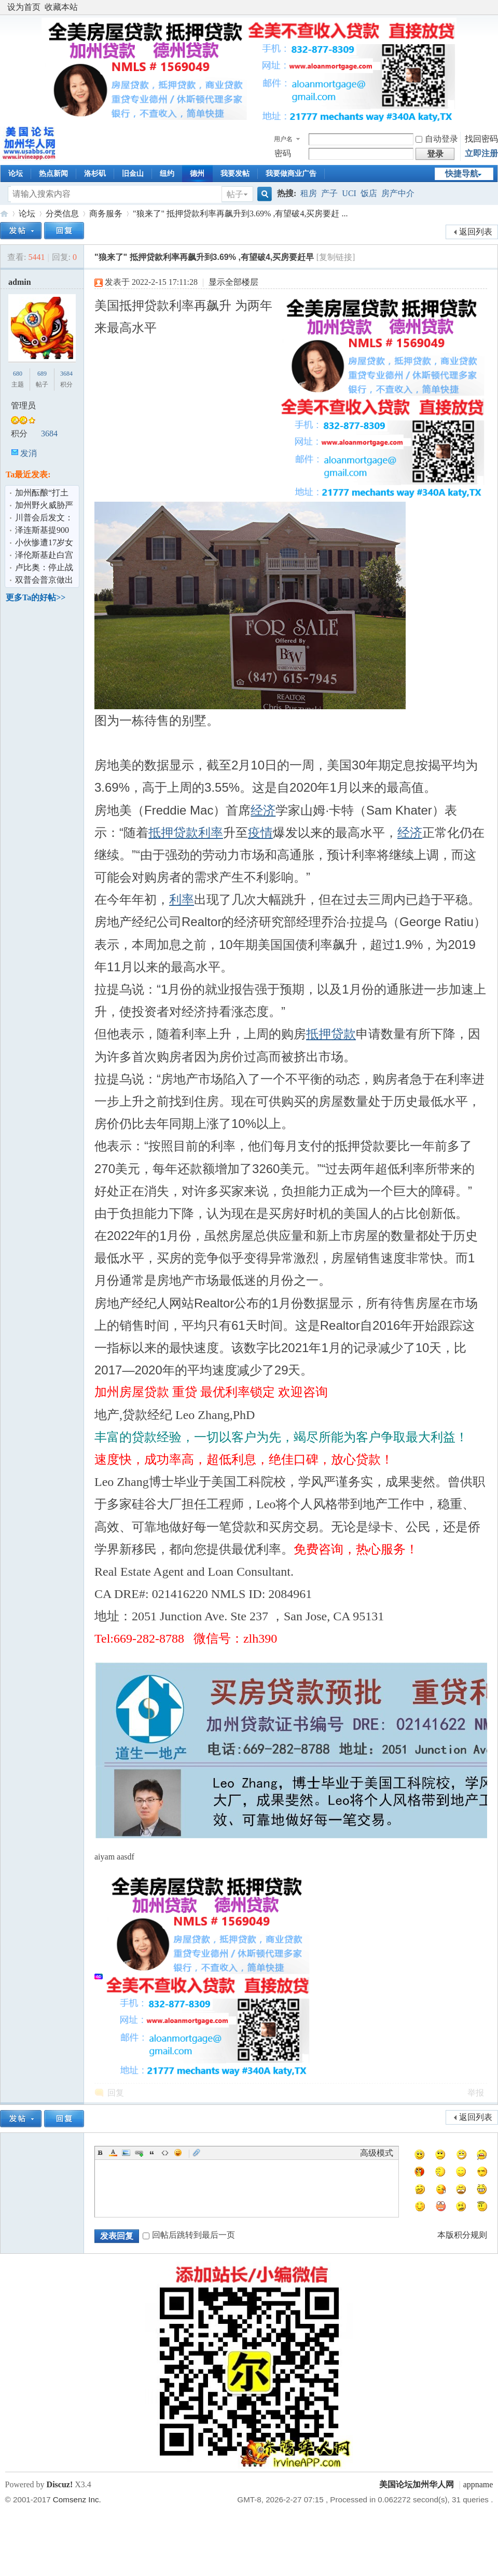  What do you see at coordinates (369, 193) in the screenshot?
I see `饭店` at bounding box center [369, 193].